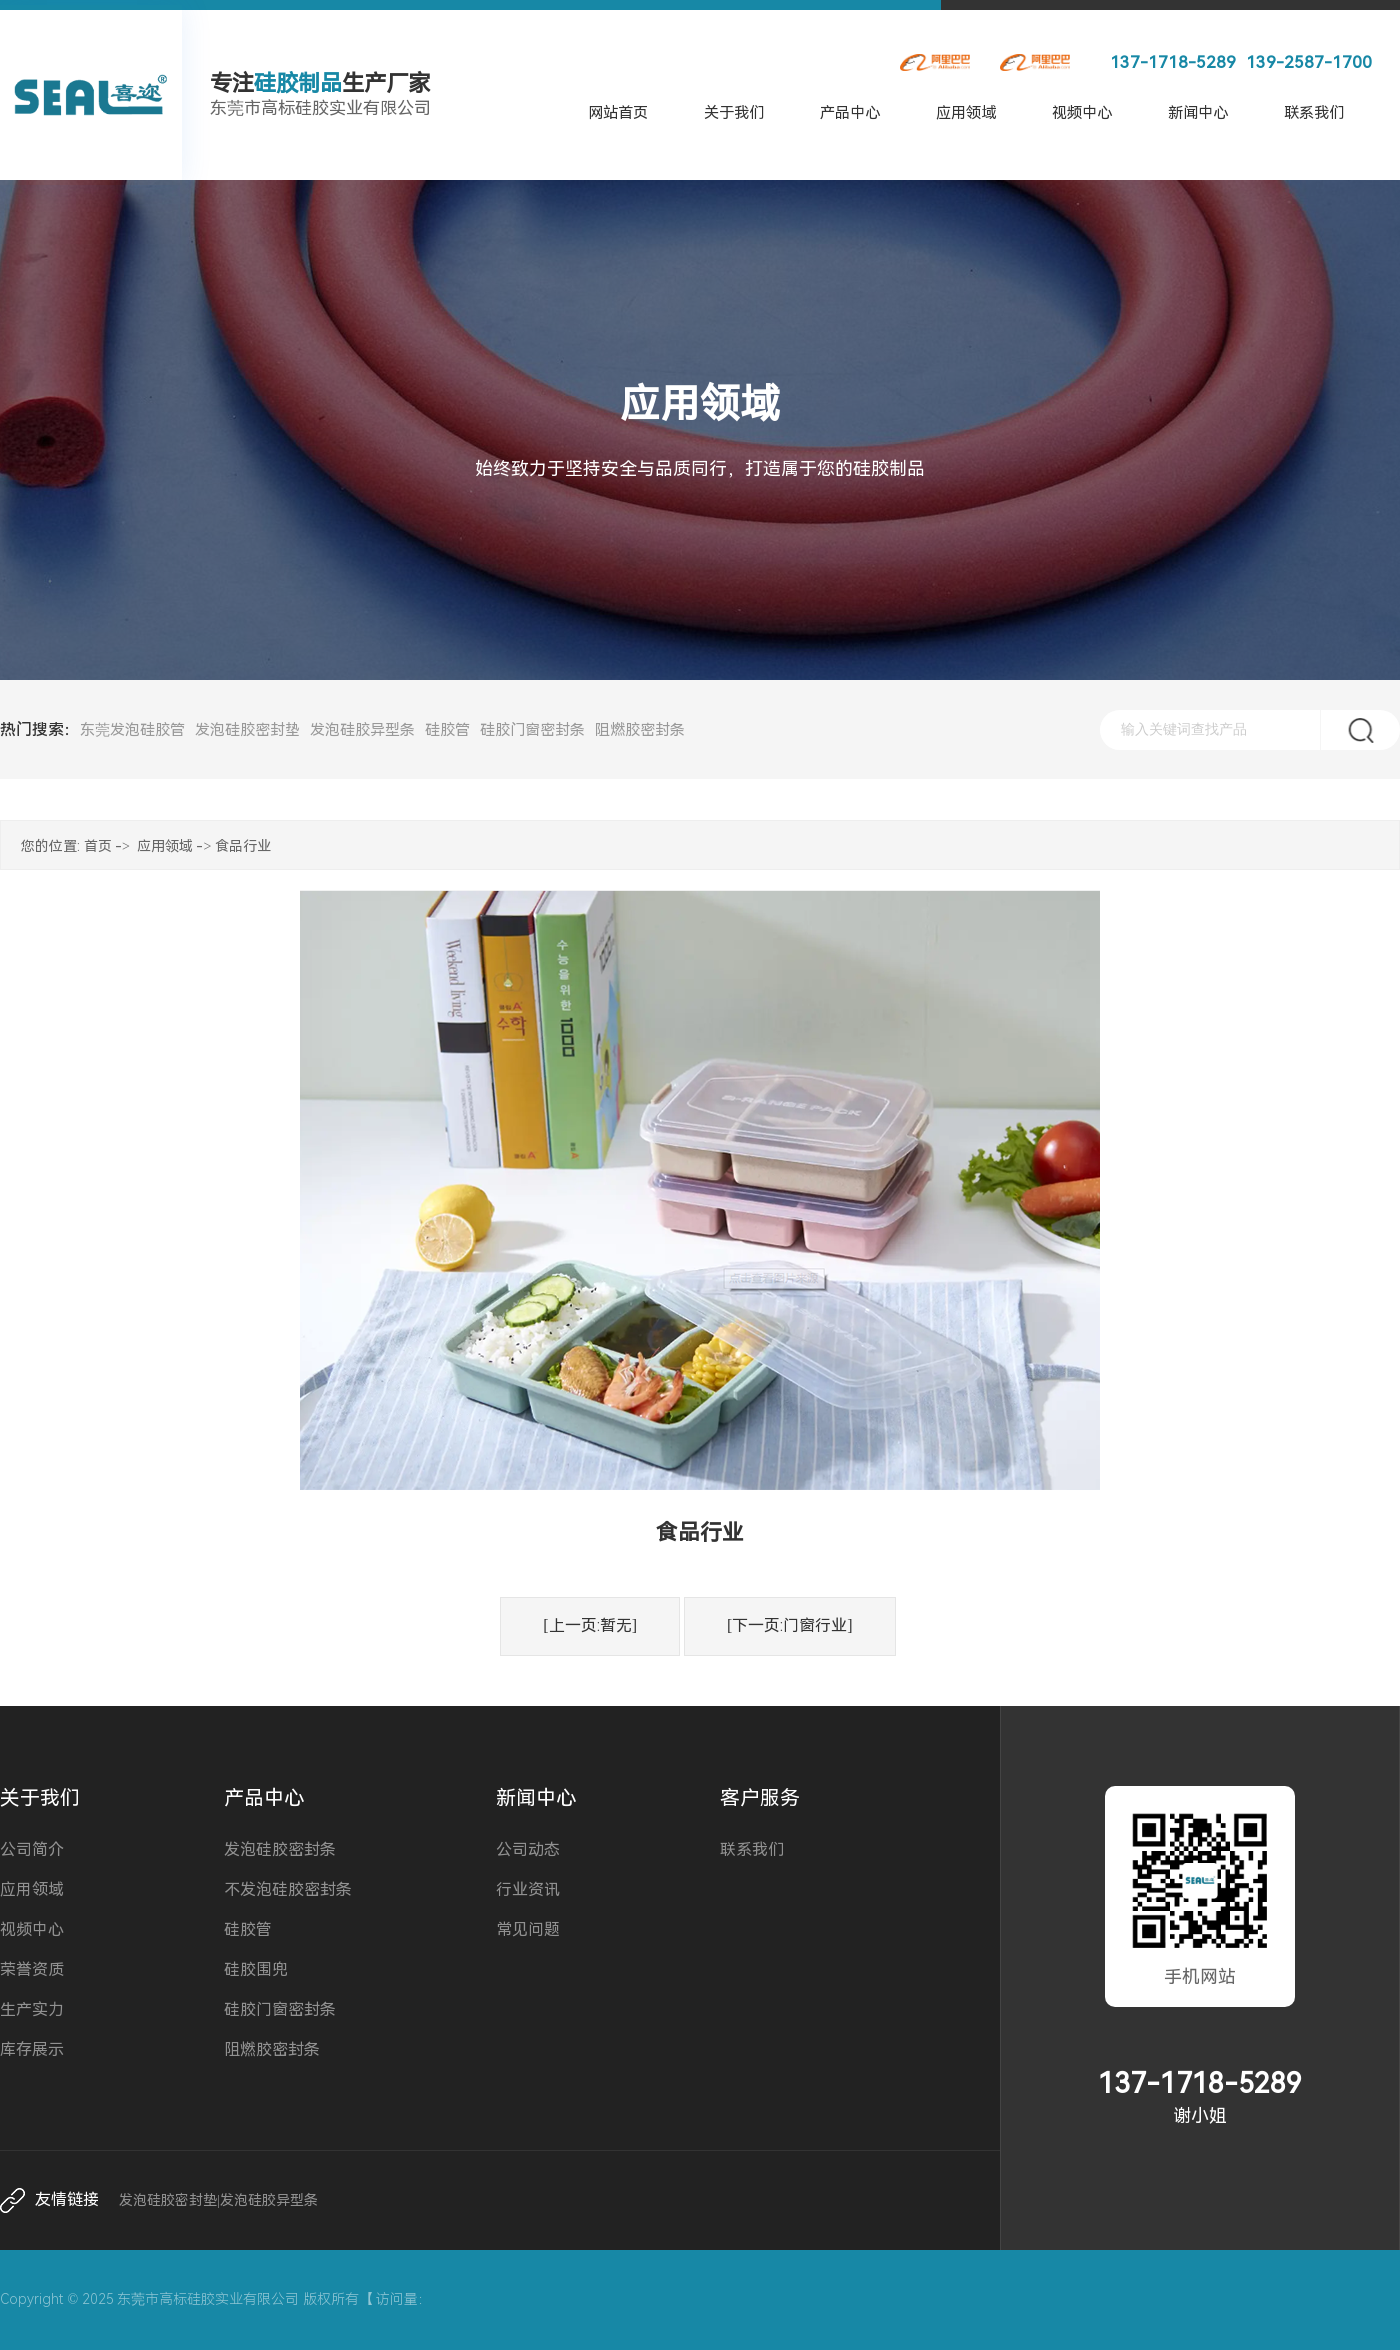 The image size is (1400, 2350). What do you see at coordinates (247, 730) in the screenshot?
I see `发泡硅胶密封垫` at bounding box center [247, 730].